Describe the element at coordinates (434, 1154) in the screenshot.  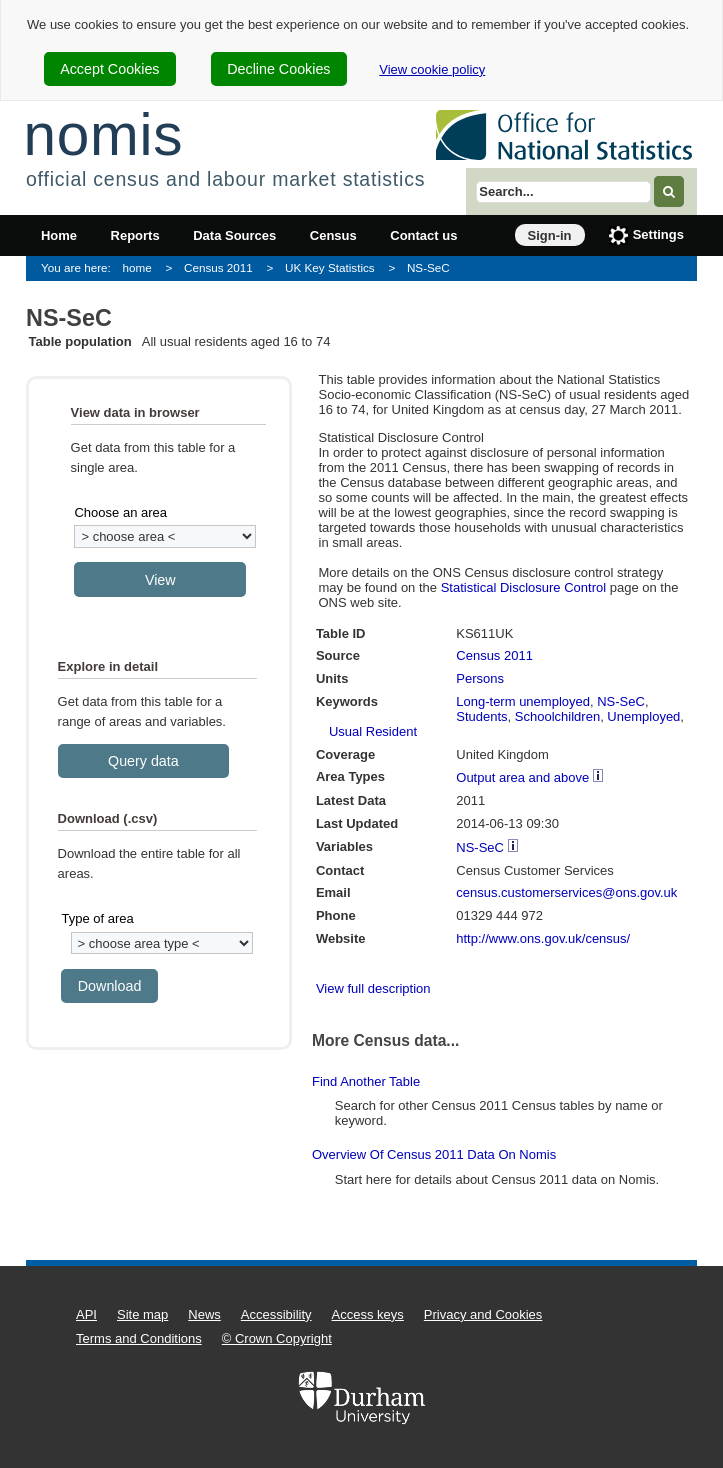
I see `Overview of Census 2011 data on Nomis` at that location.